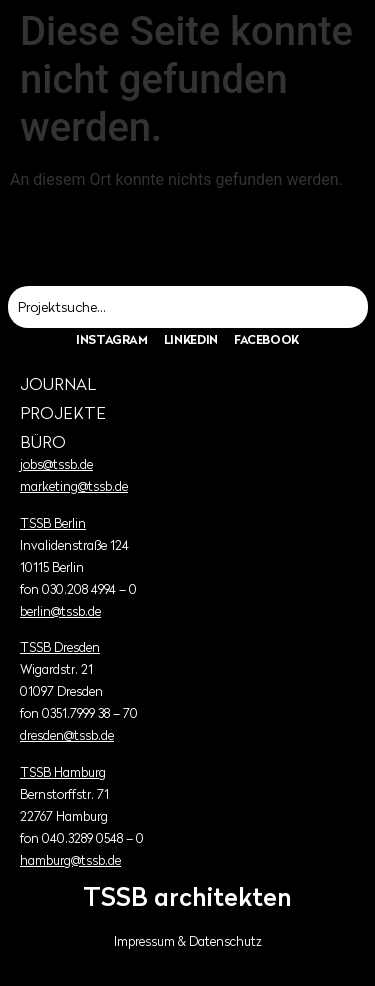  Describe the element at coordinates (225, 941) in the screenshot. I see `Datenschutz` at that location.